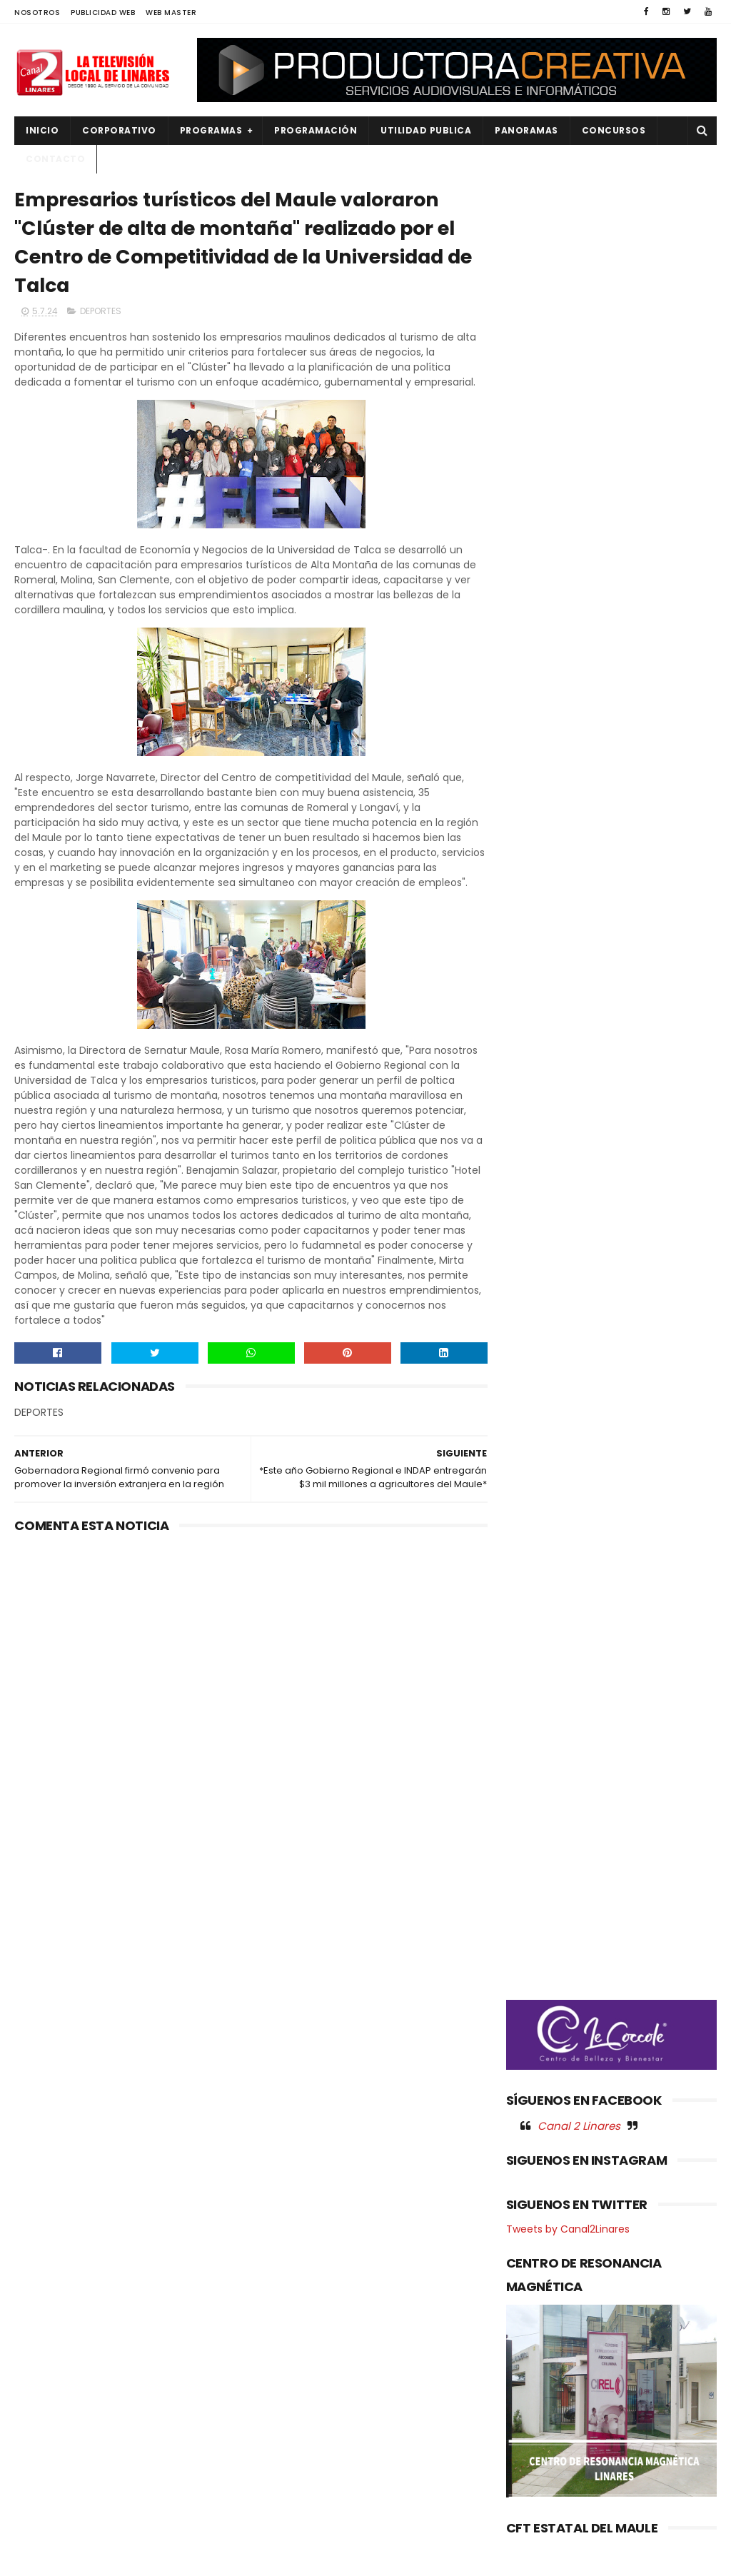  What do you see at coordinates (46, 2376) in the screenshot?
I see `NACIONAL` at bounding box center [46, 2376].